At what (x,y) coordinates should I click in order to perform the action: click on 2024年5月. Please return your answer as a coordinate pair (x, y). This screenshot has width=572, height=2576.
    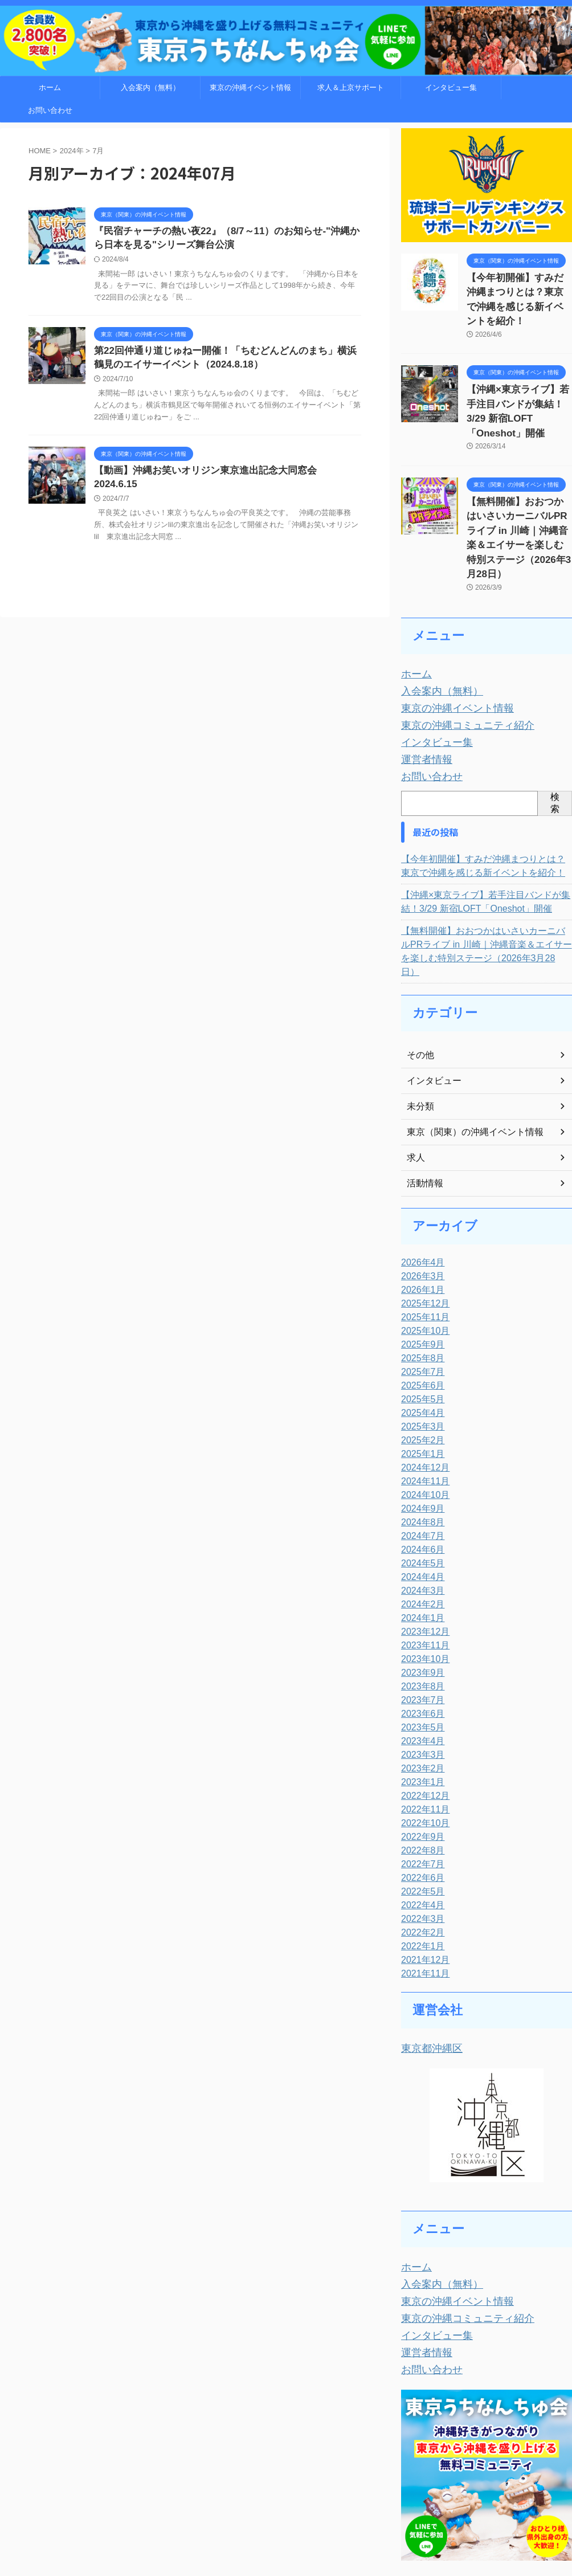
    Looking at the image, I should click on (420, 1475).